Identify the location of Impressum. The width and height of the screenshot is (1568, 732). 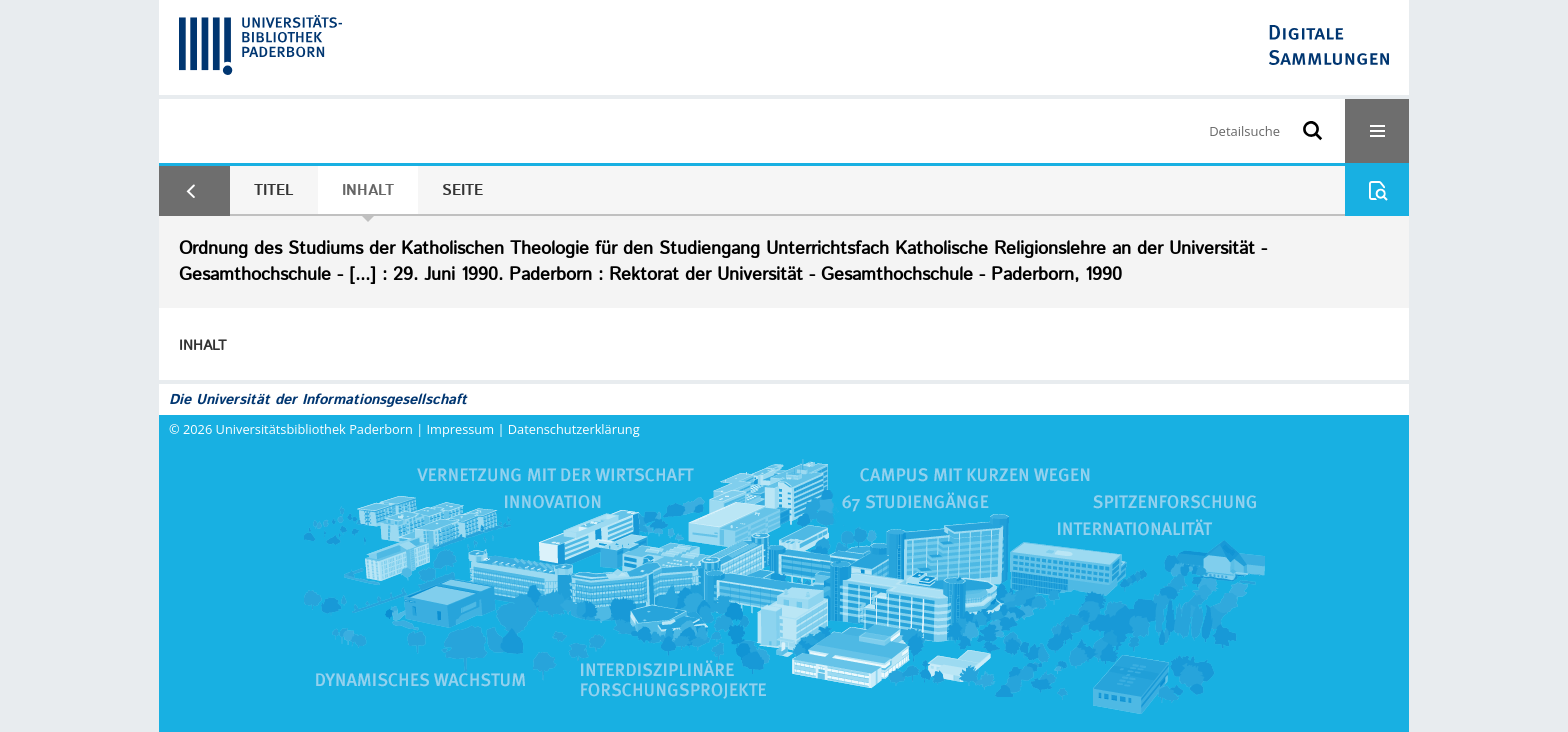
(461, 429).